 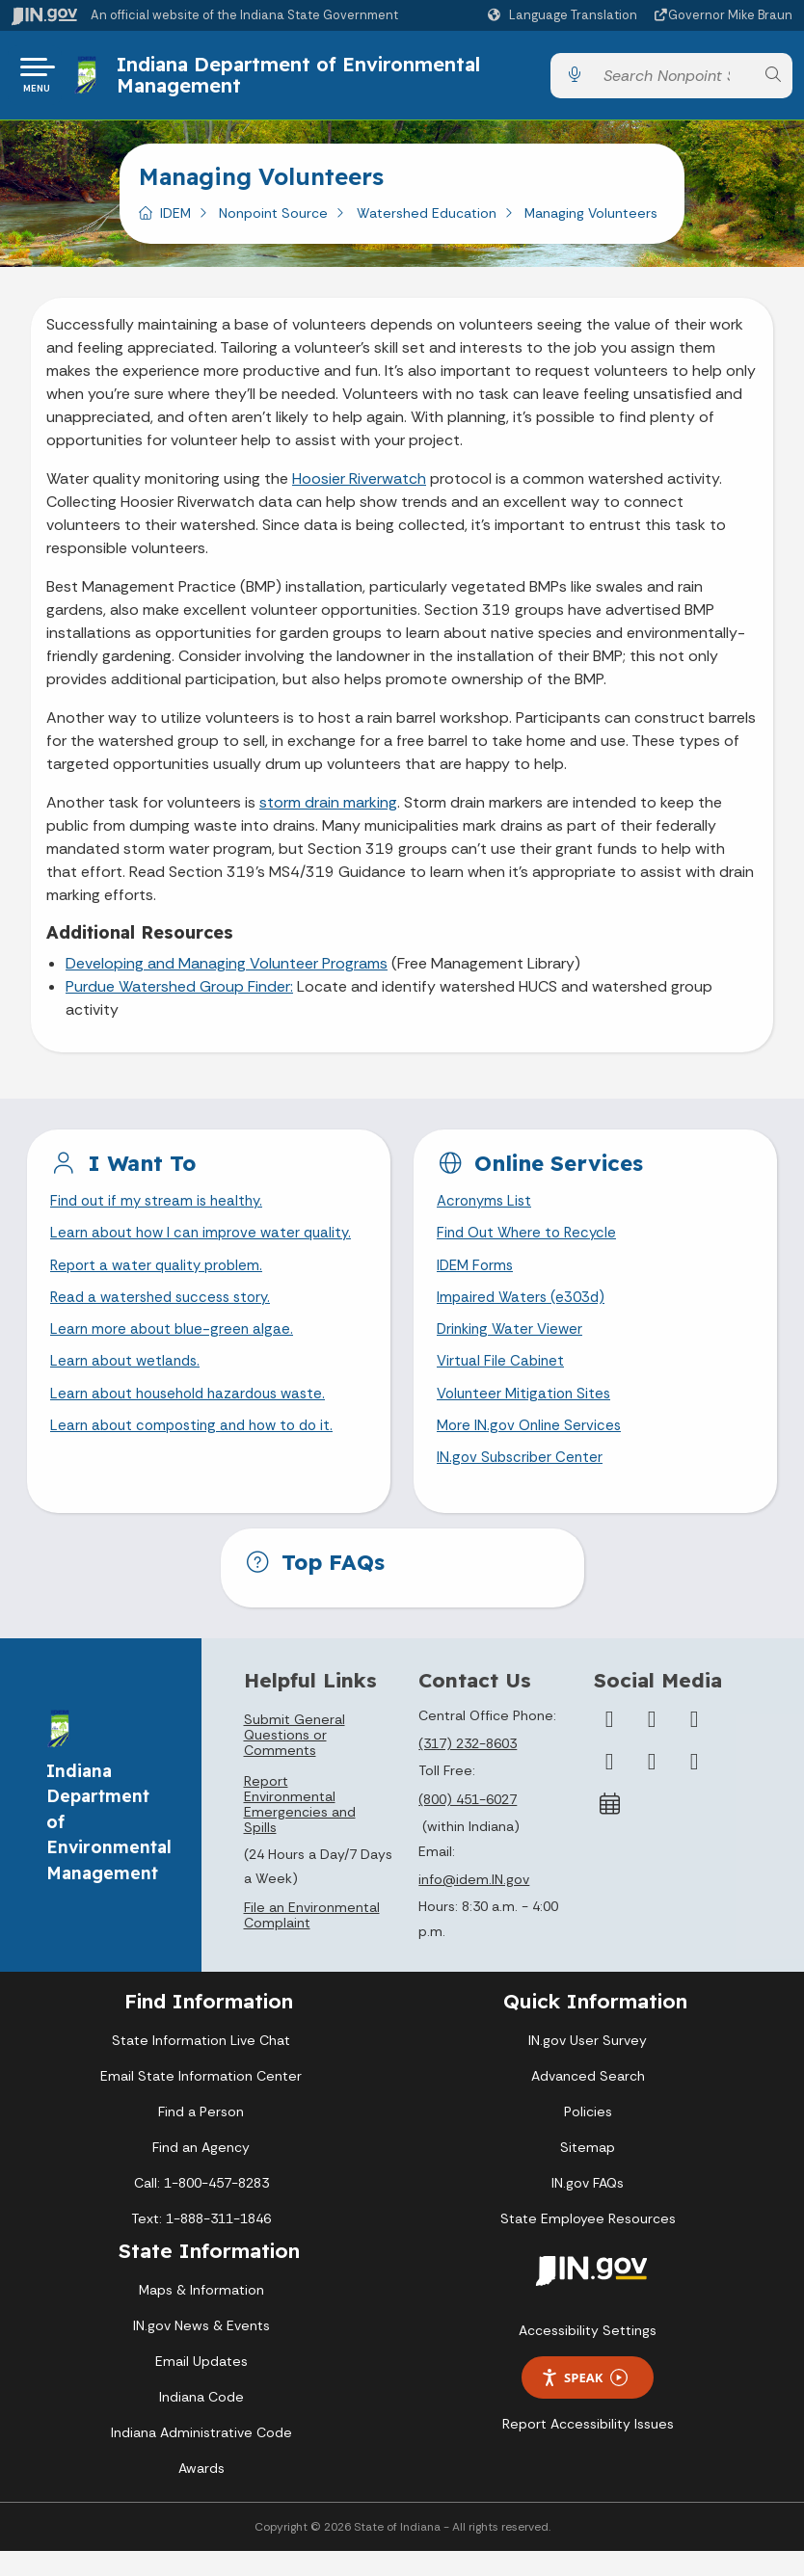 What do you see at coordinates (166, 1312) in the screenshot?
I see `Read a watershed success story.` at bounding box center [166, 1312].